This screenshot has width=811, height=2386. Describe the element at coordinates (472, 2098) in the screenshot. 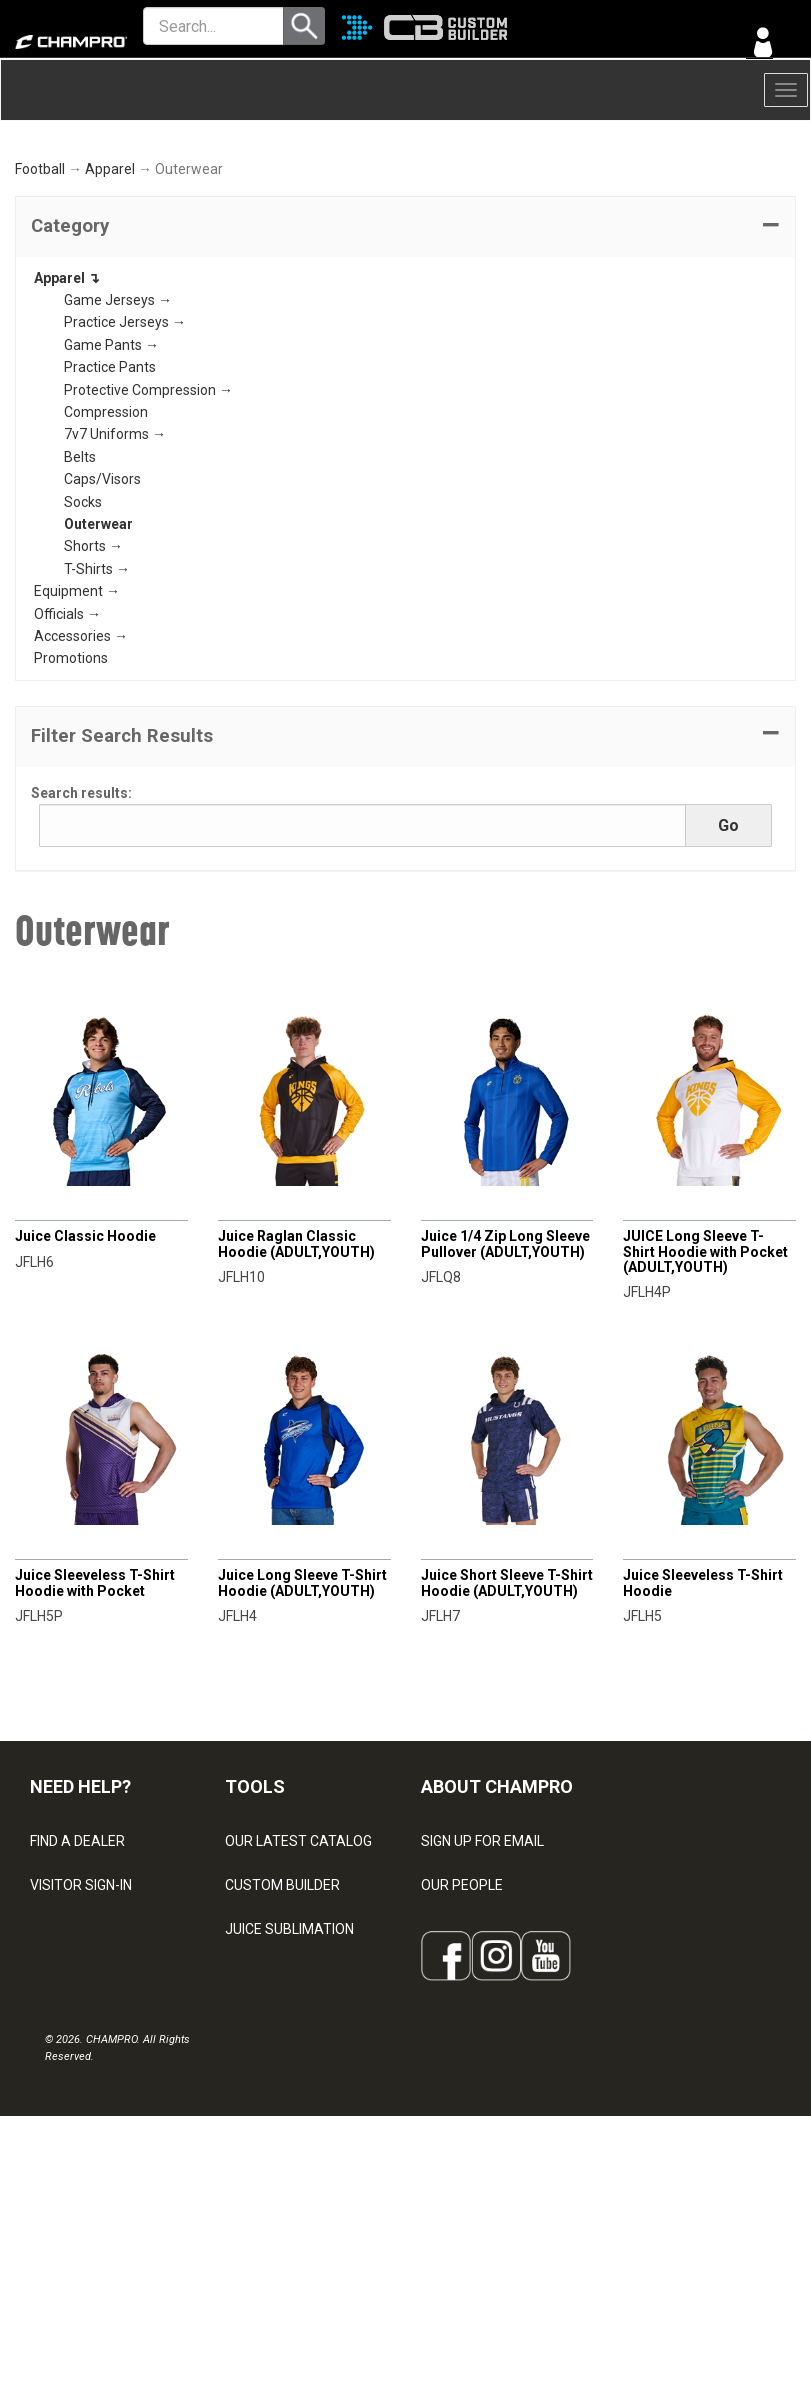

I see `PHILANTHROPY` at that location.